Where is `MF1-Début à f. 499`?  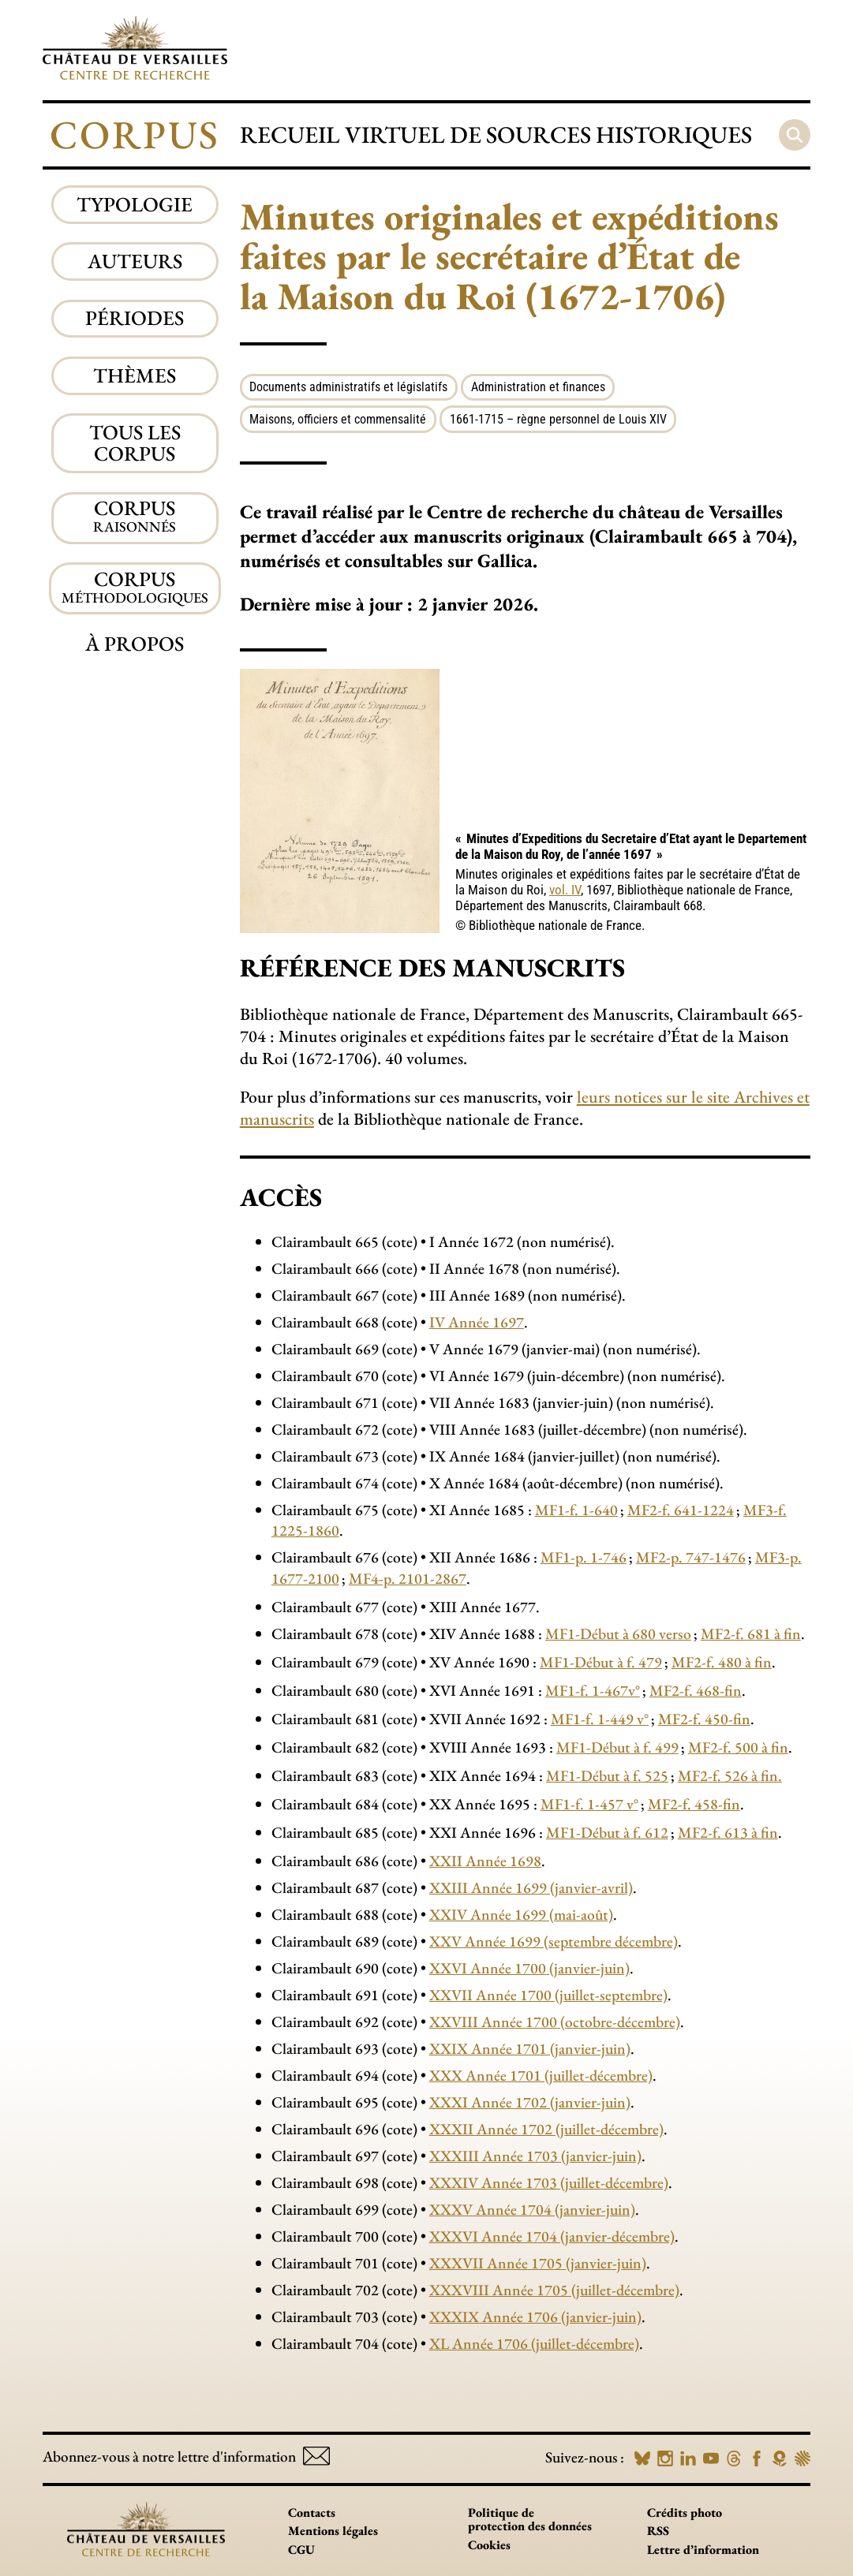
MF1-Début à f. 499 is located at coordinates (617, 1747).